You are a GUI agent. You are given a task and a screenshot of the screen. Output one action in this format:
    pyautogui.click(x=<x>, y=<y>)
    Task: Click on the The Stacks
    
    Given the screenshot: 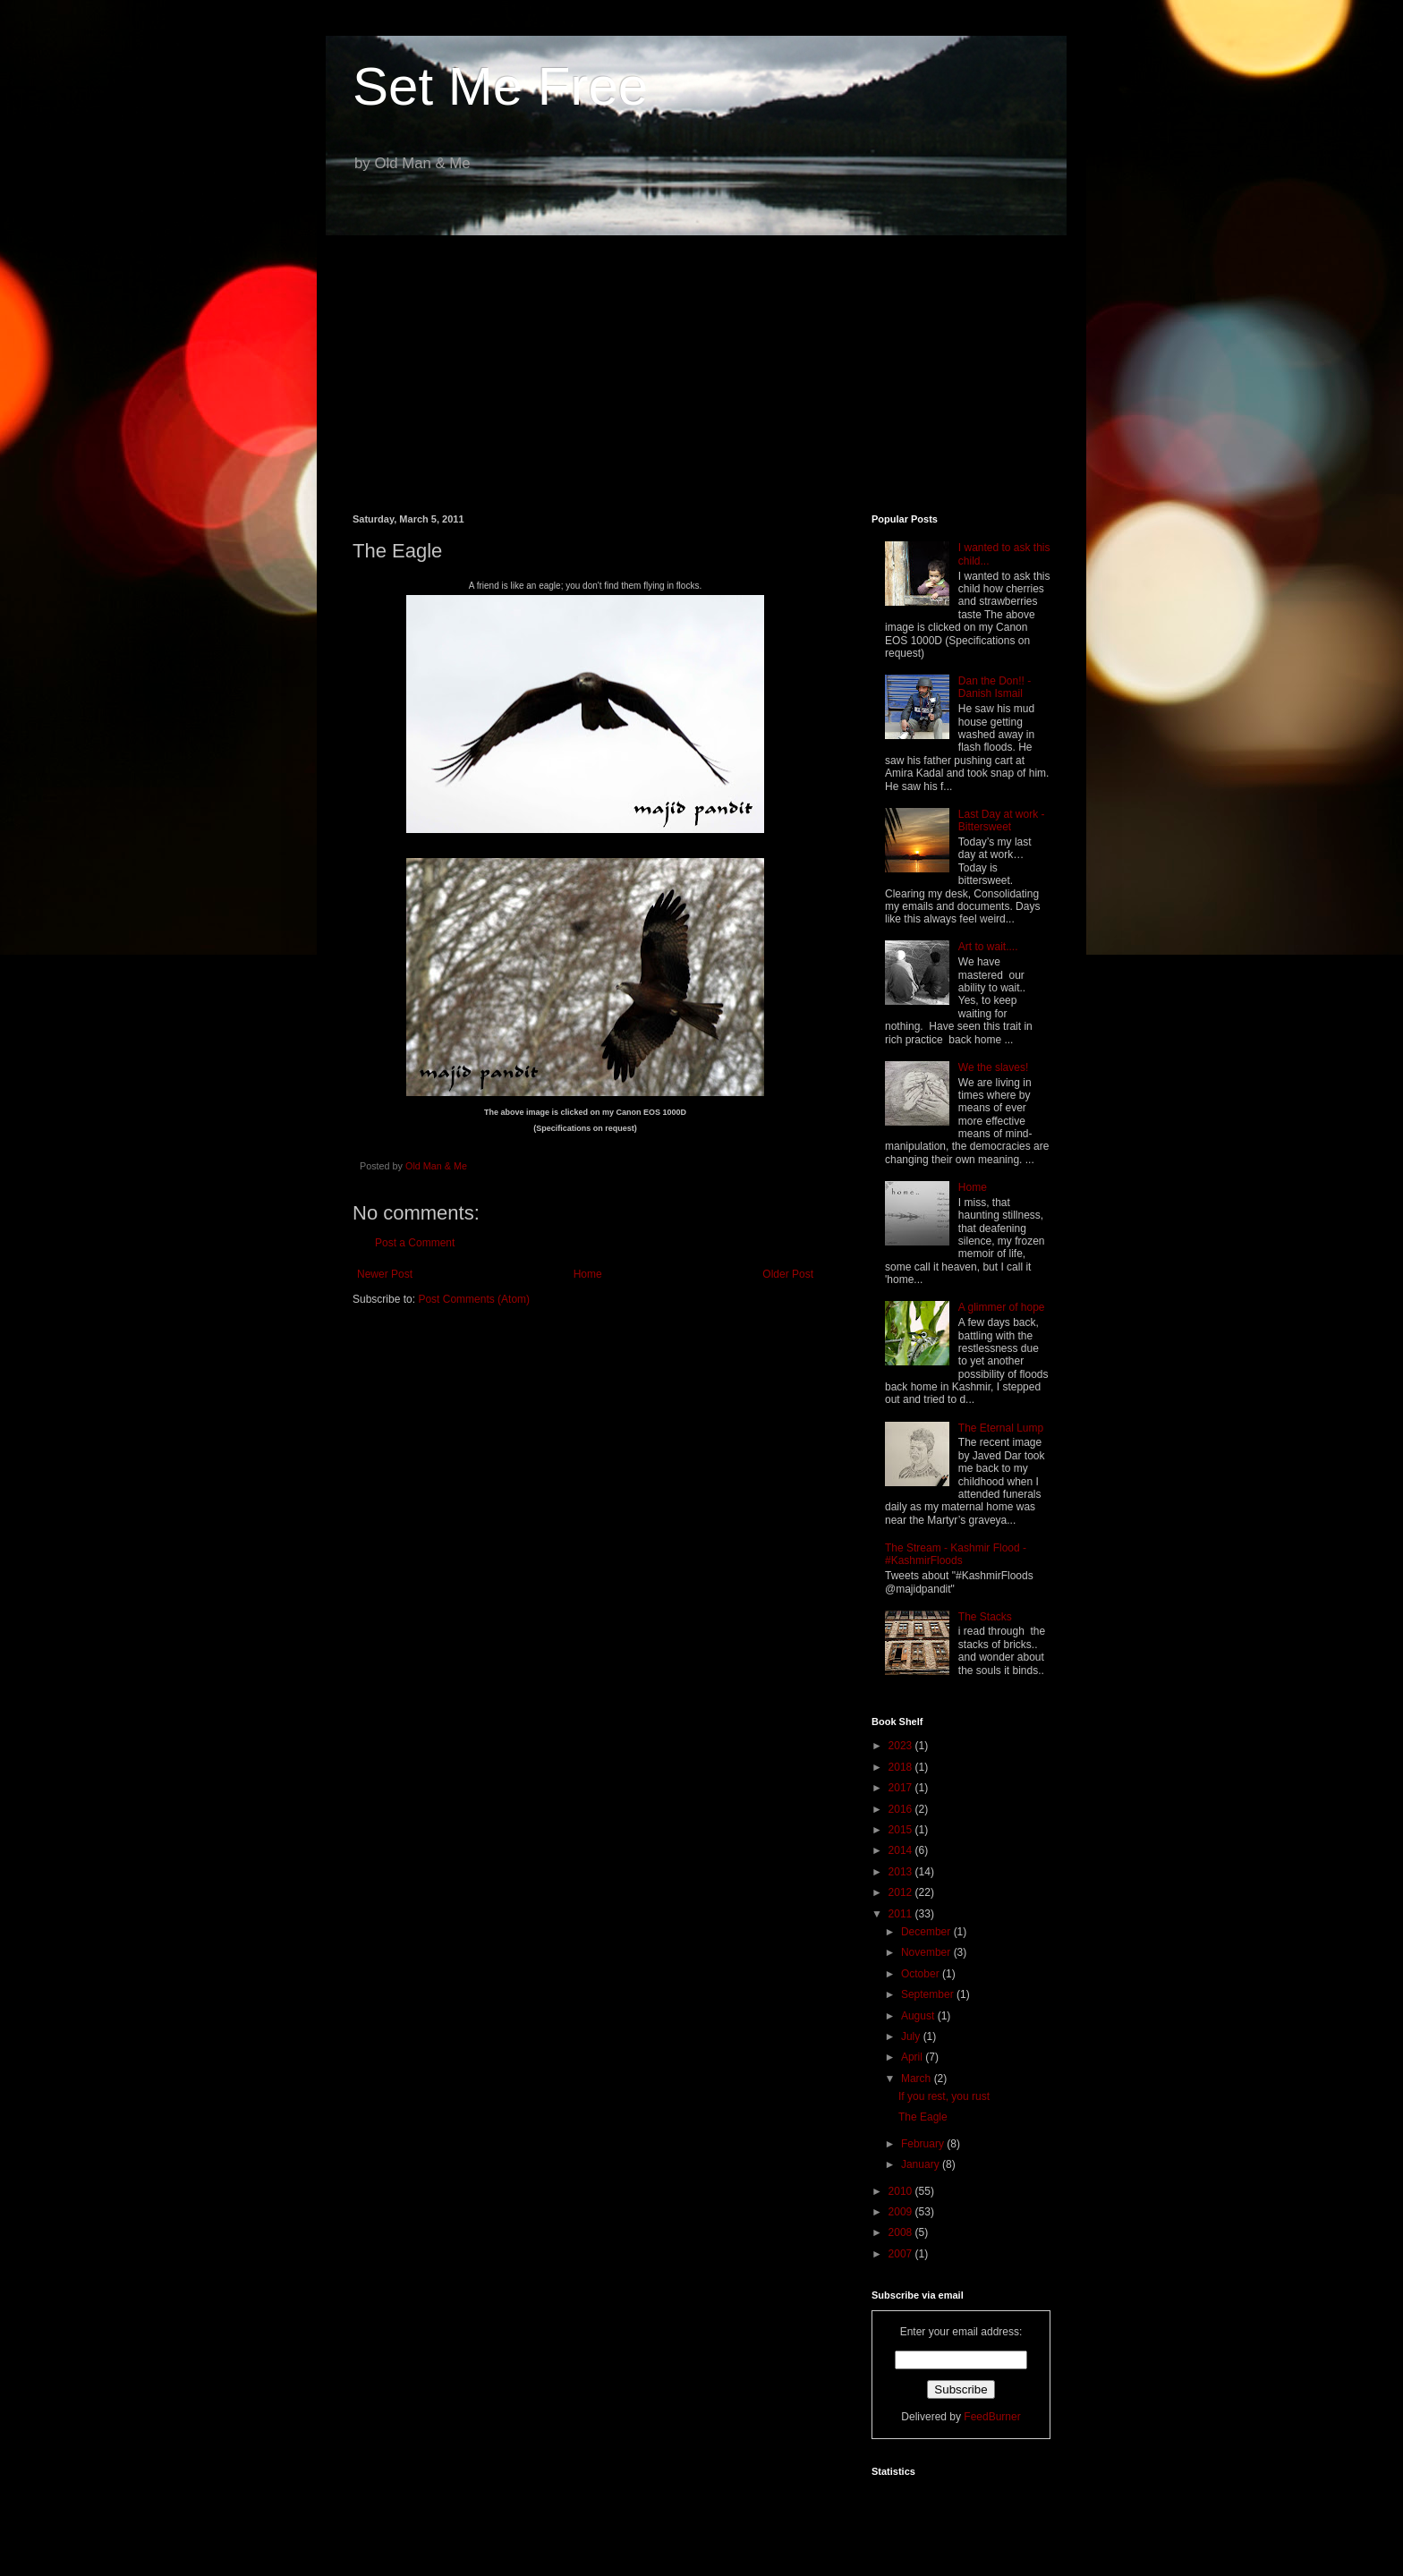 What is the action you would take?
    pyautogui.click(x=985, y=1617)
    